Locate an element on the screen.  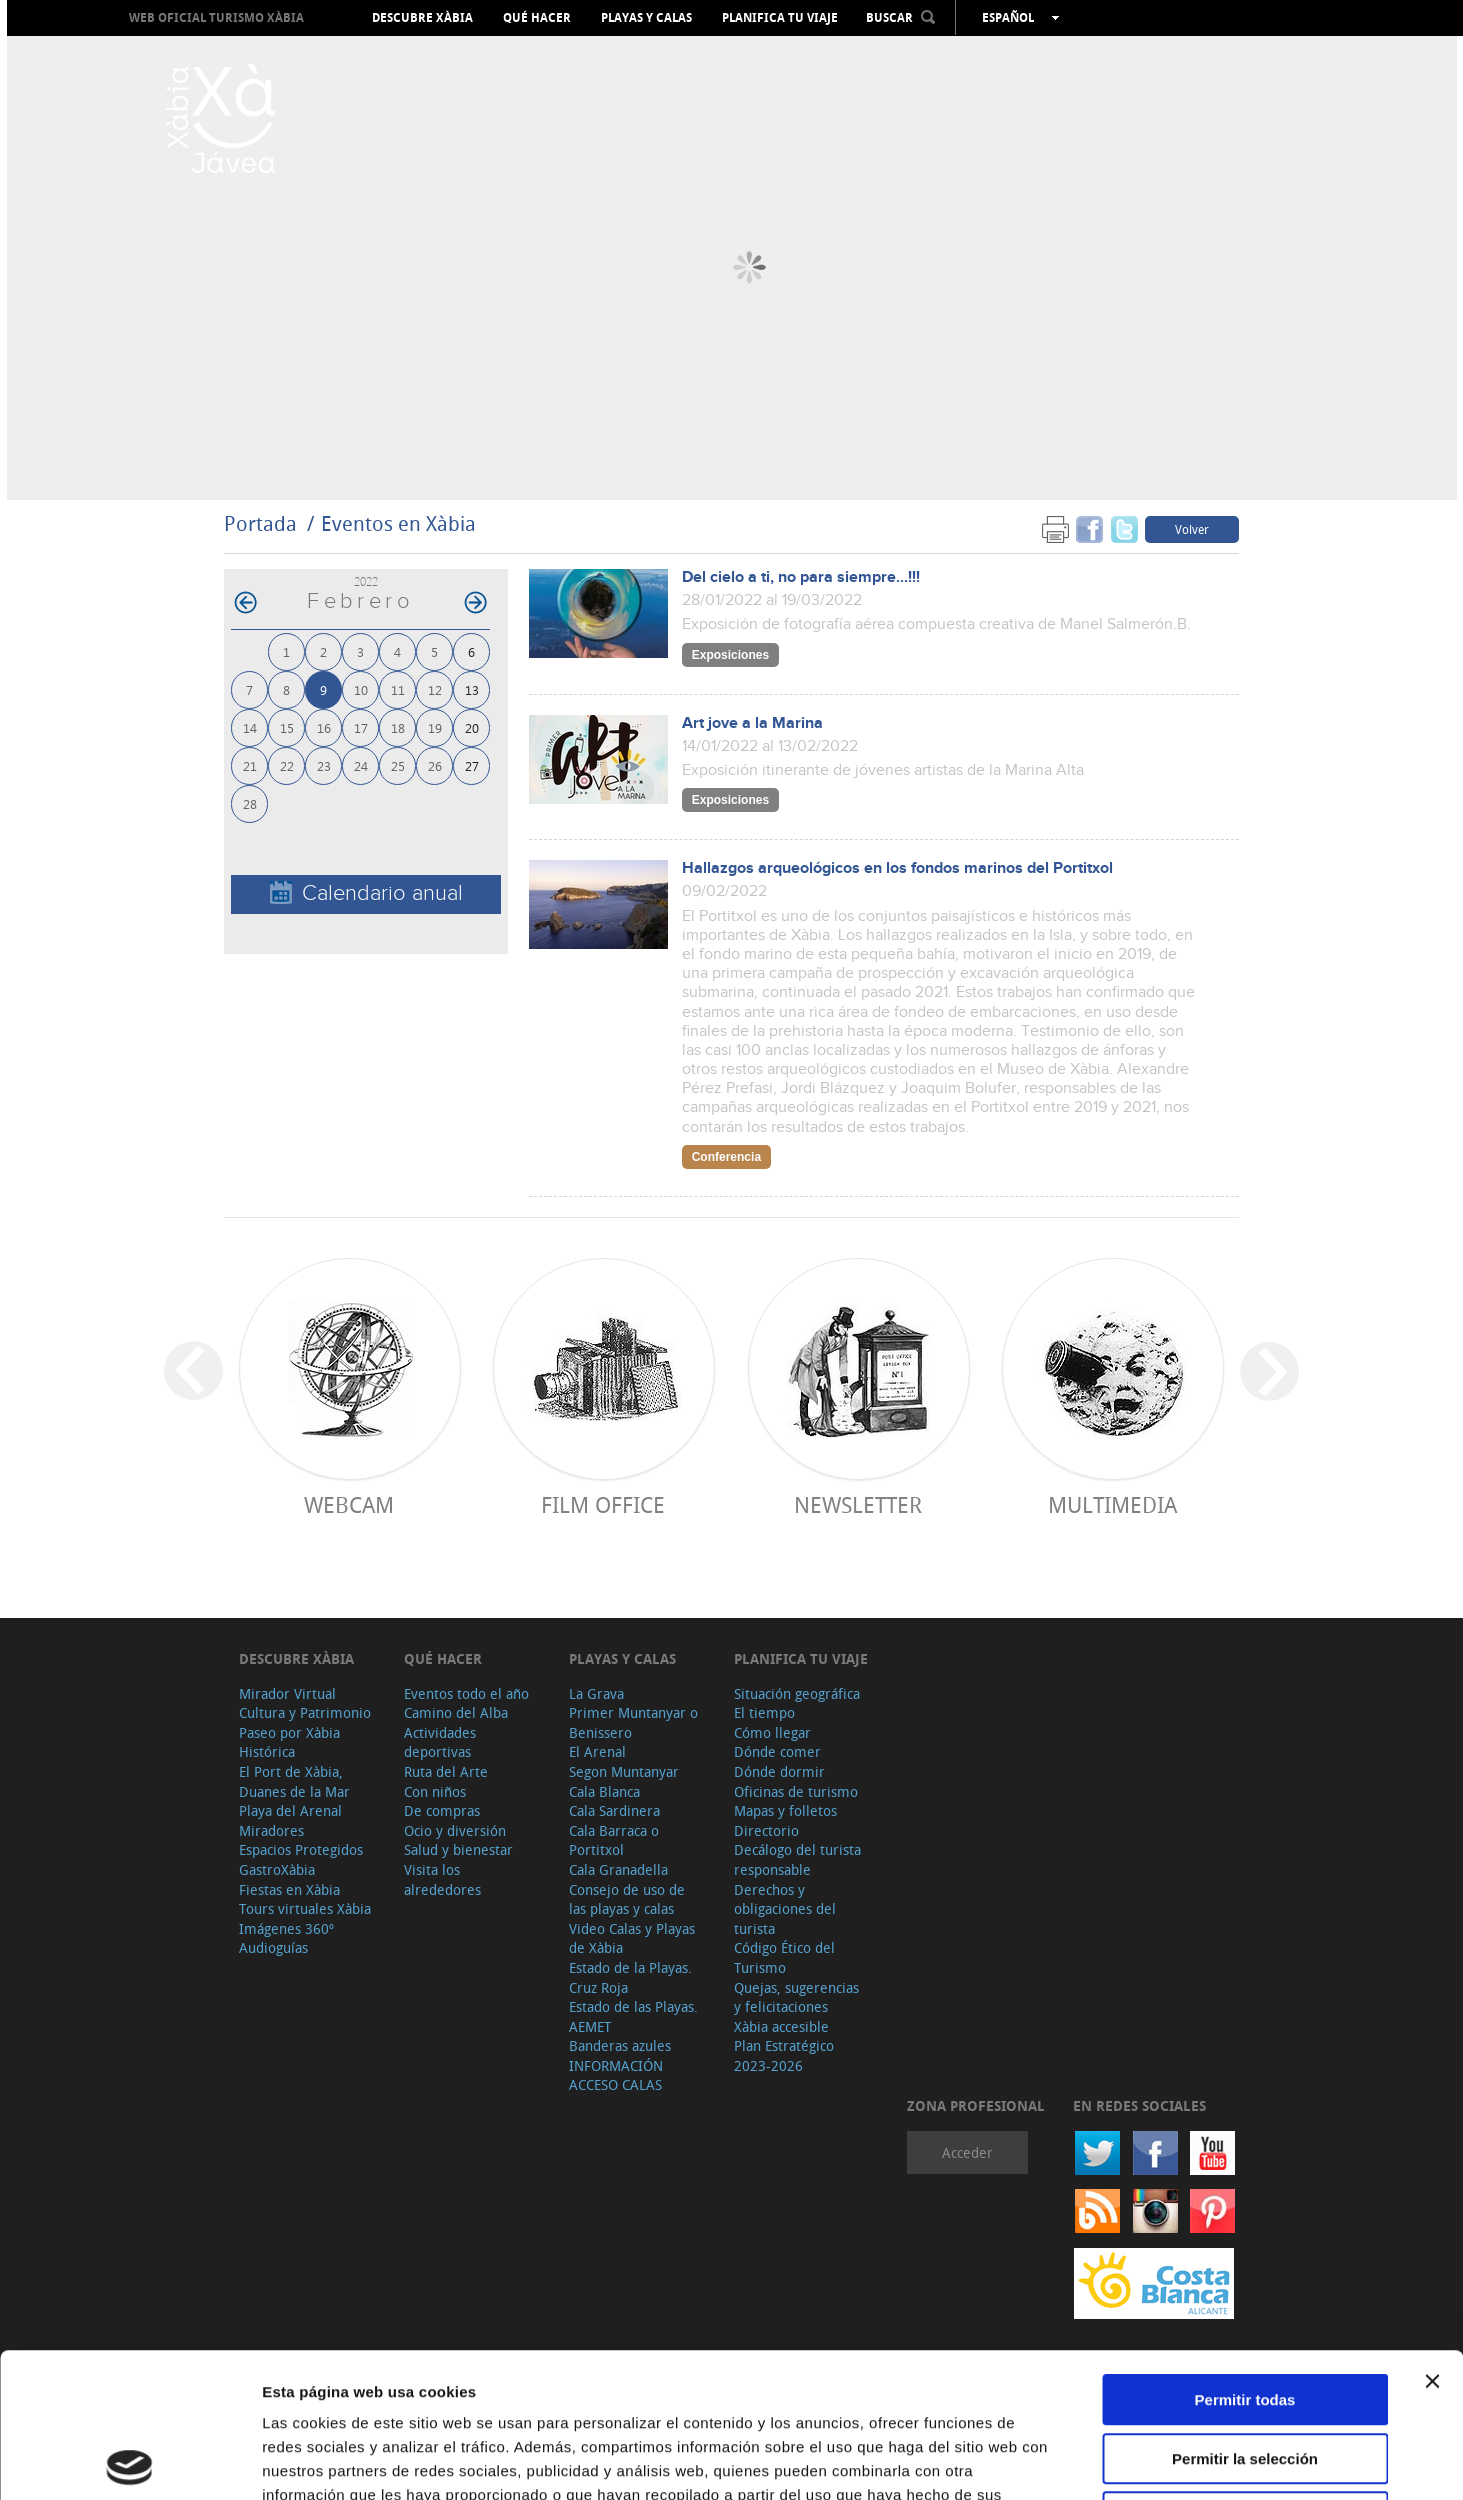
Eventos en Xàbia is located at coordinates (398, 523).